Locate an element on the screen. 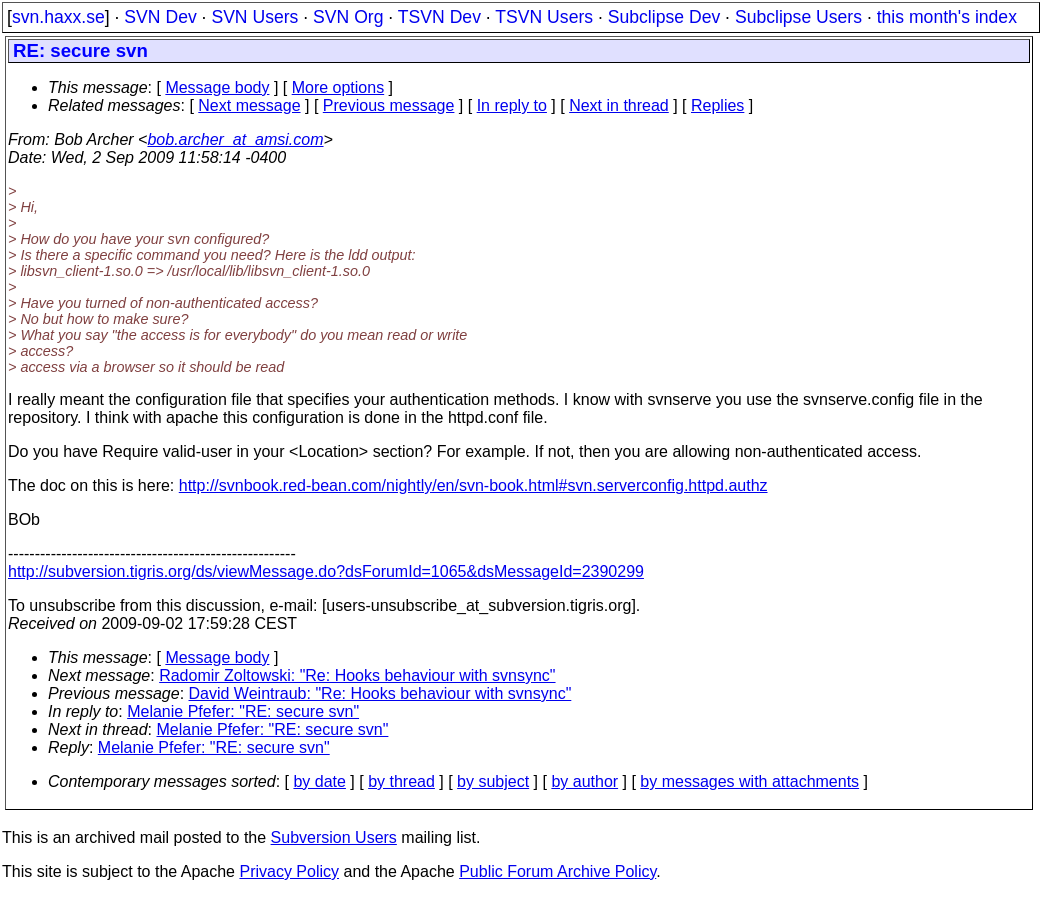 The height and width of the screenshot is (897, 1042). Next message is located at coordinates (249, 105).